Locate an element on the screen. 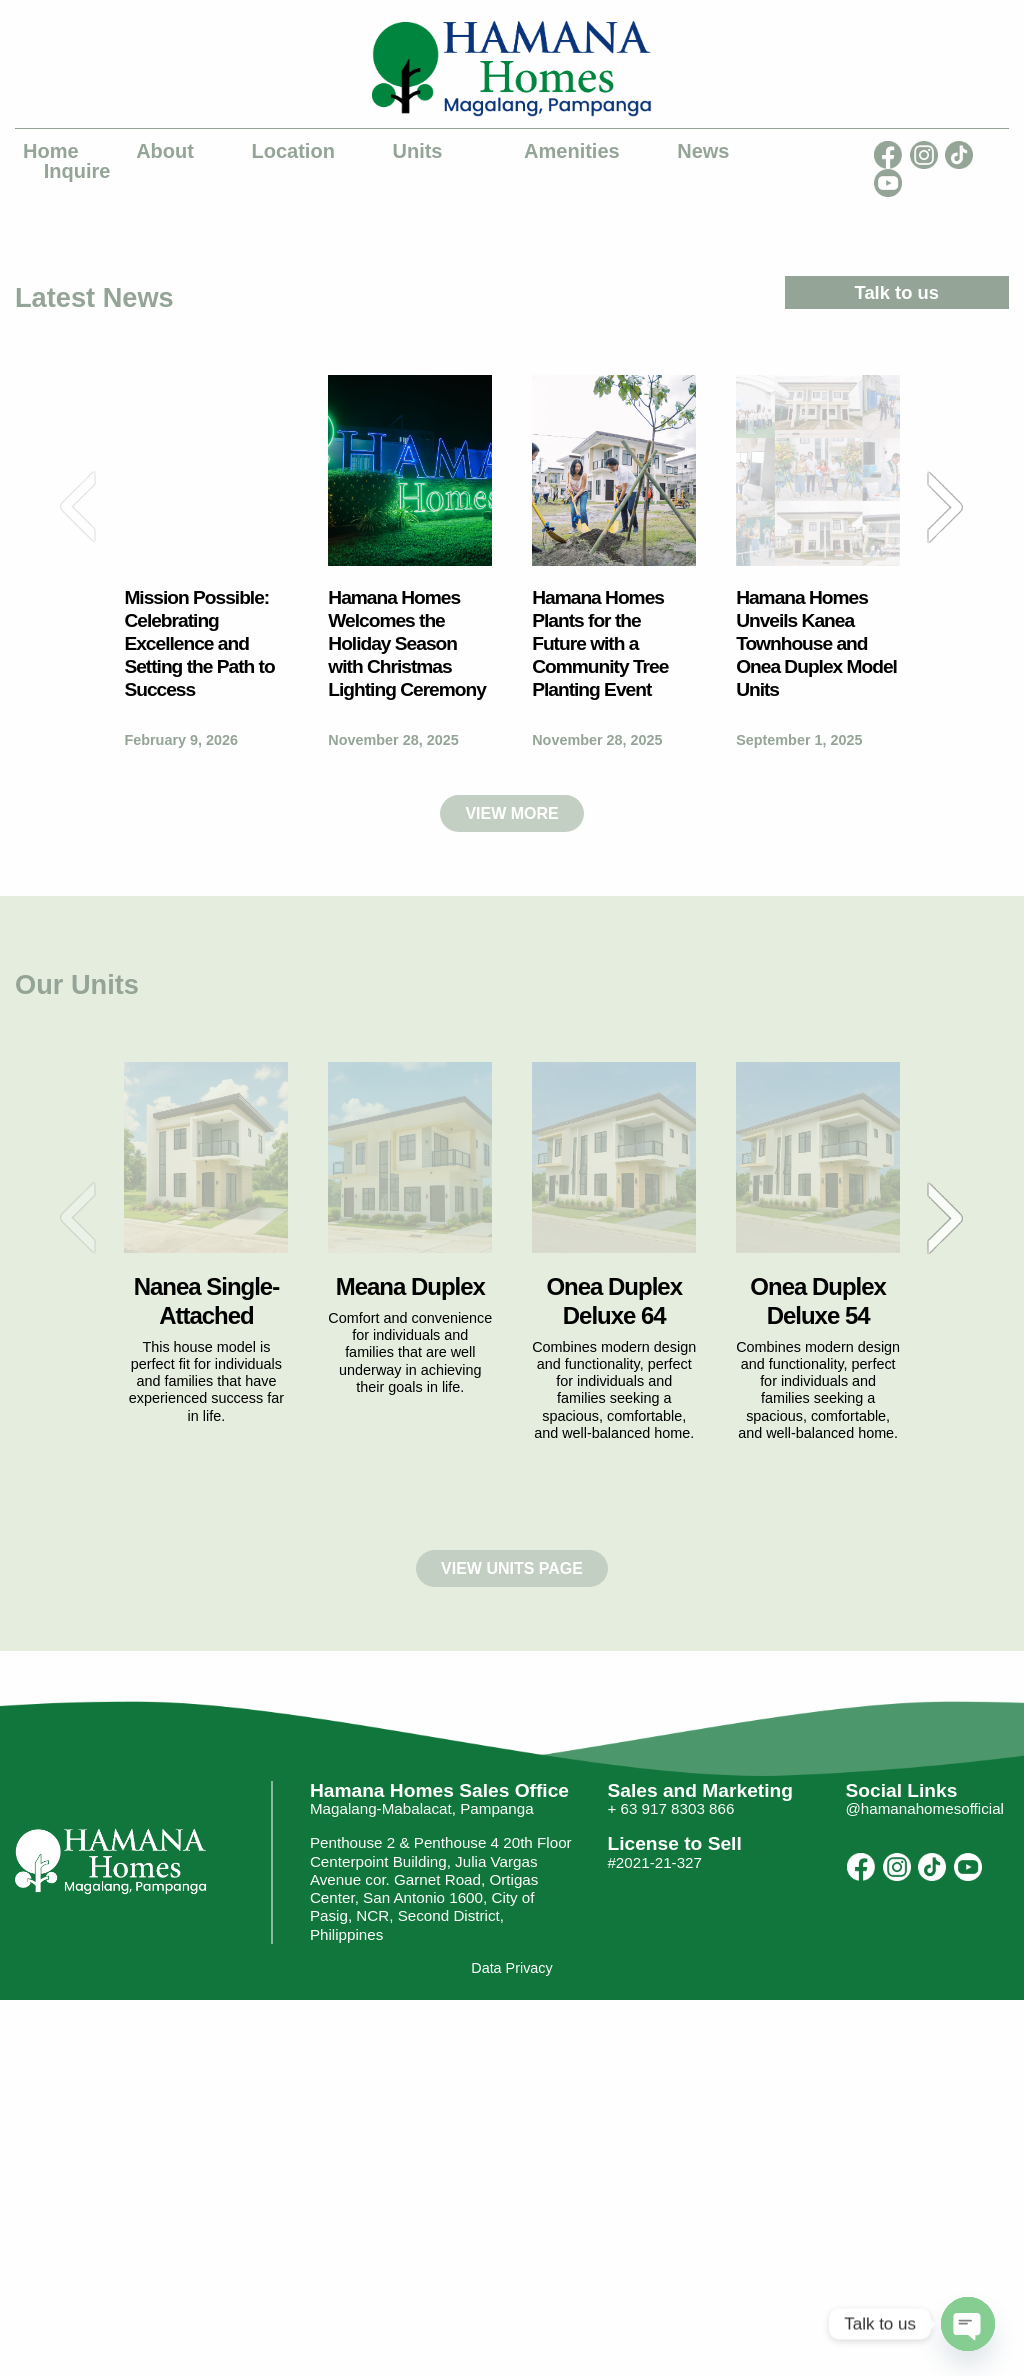 This screenshot has height=2376, width=1024. News [menuitem] is located at coordinates (703, 151).